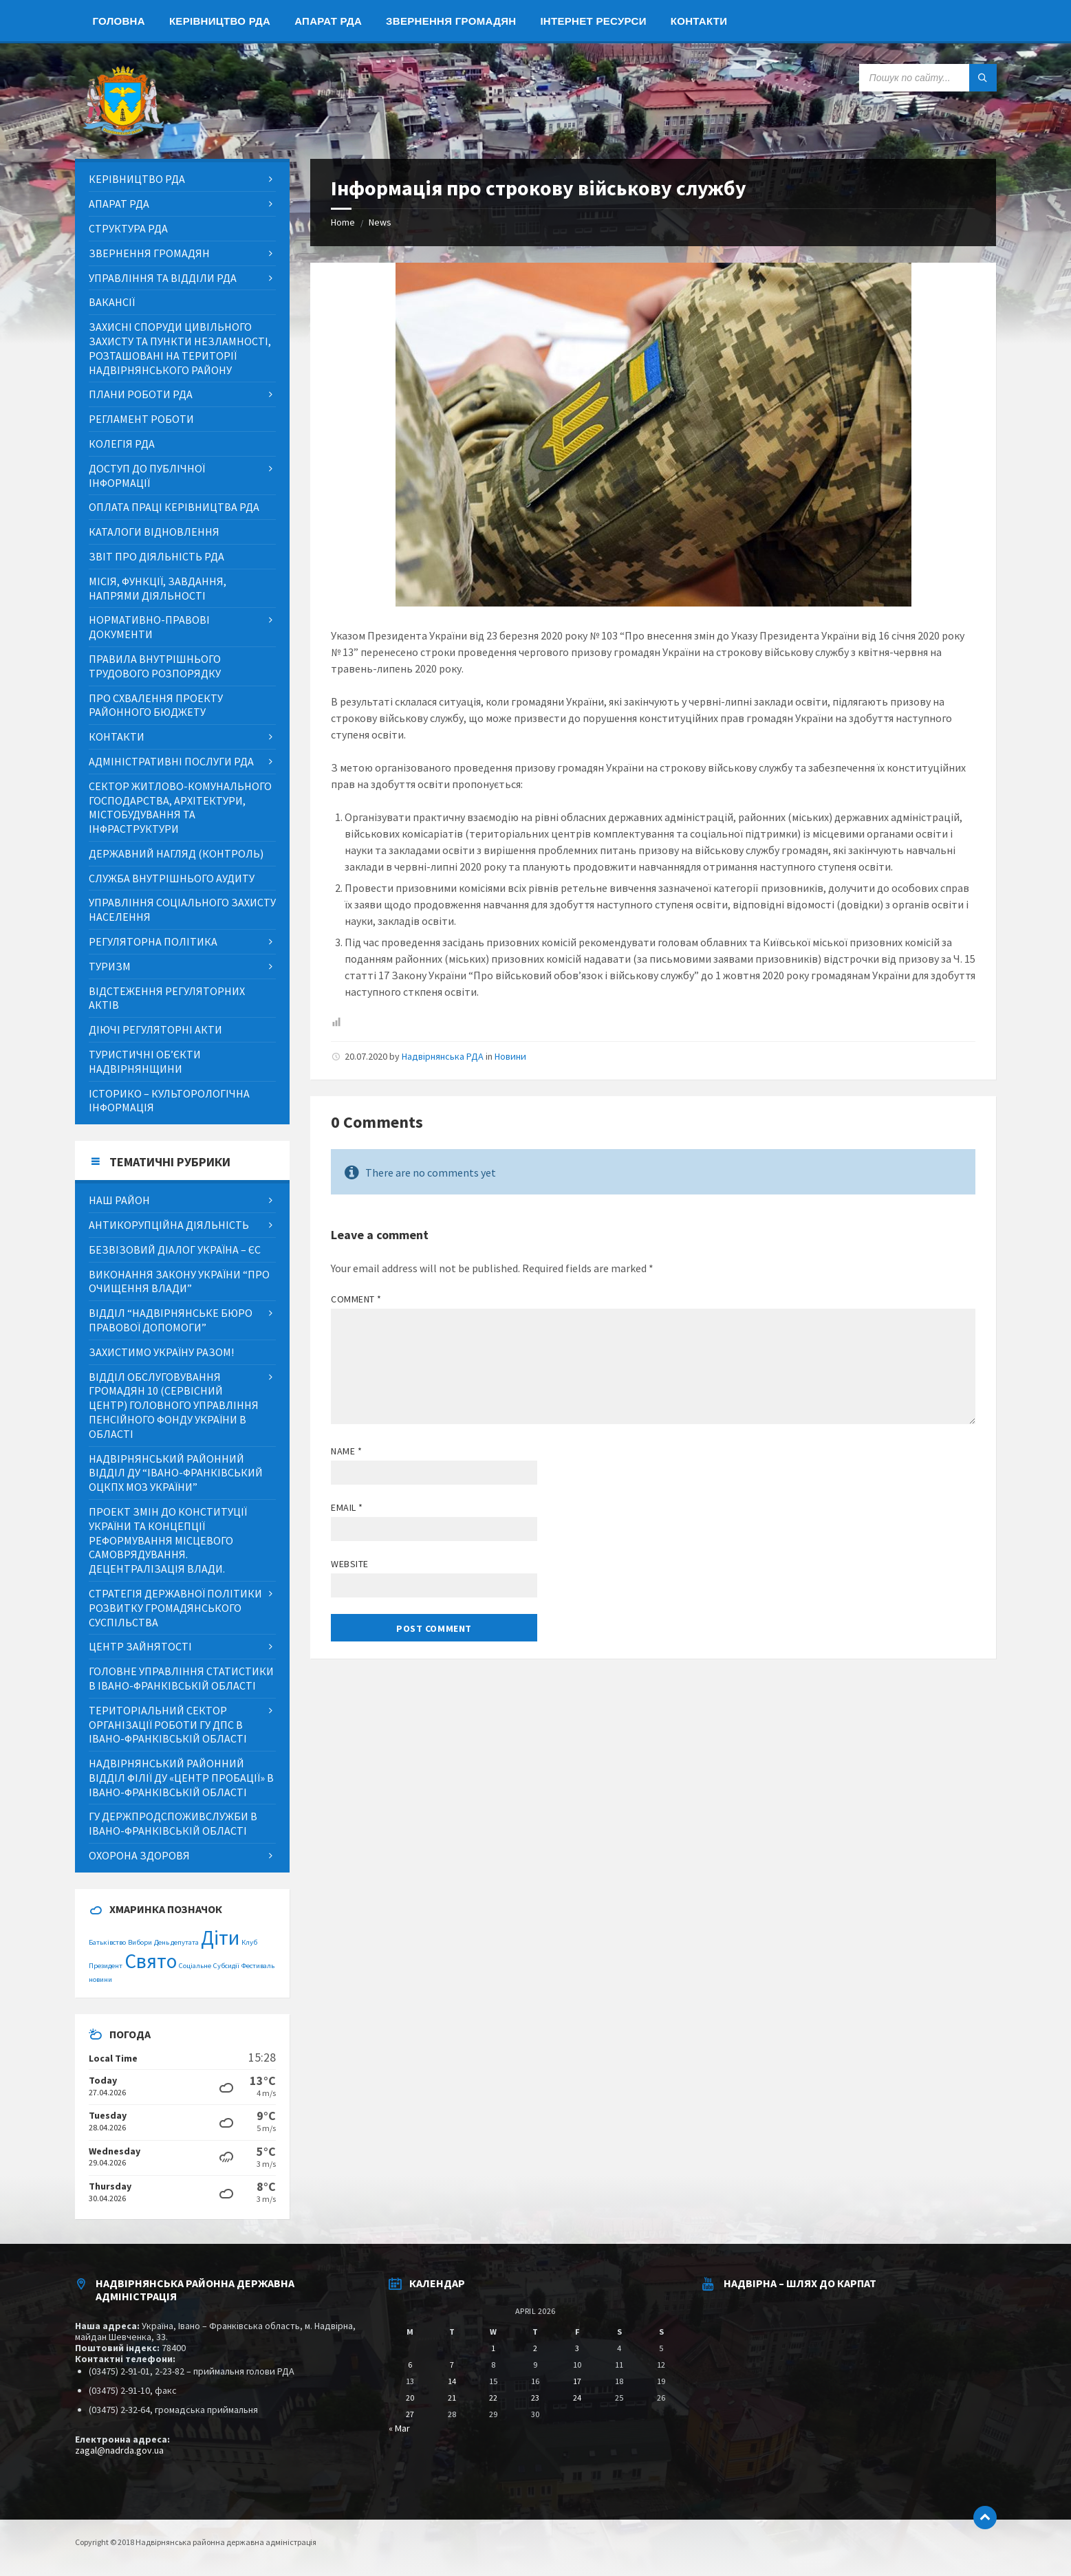 The height and width of the screenshot is (2576, 1071). I want to click on Name, so click(346, 1451).